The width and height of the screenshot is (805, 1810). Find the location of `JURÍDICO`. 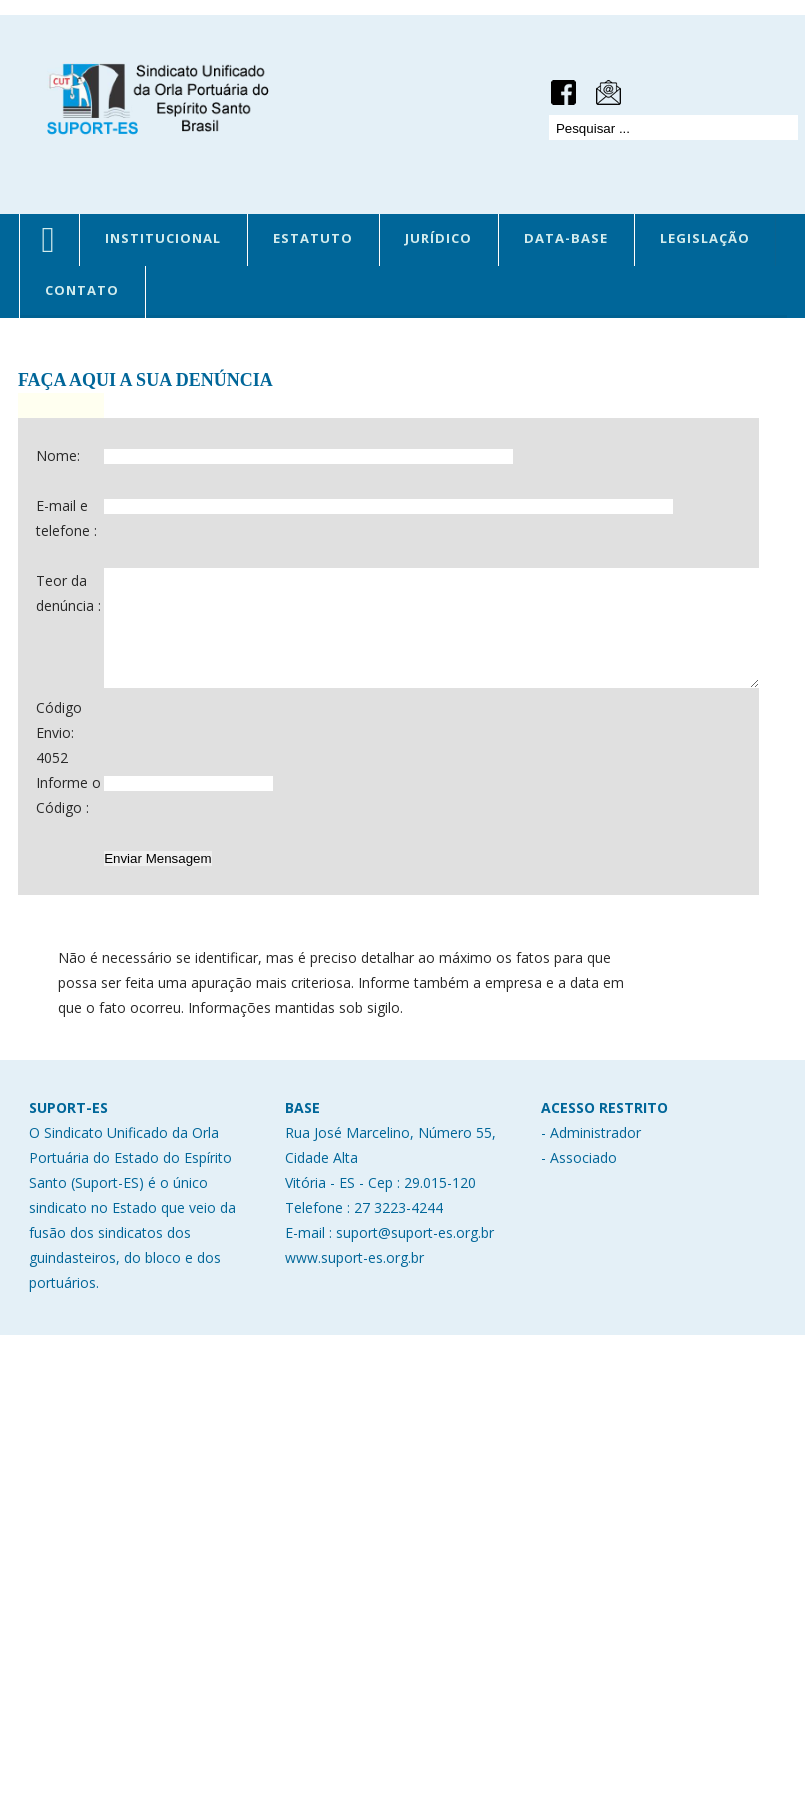

JURÍDICO is located at coordinates (438, 238).